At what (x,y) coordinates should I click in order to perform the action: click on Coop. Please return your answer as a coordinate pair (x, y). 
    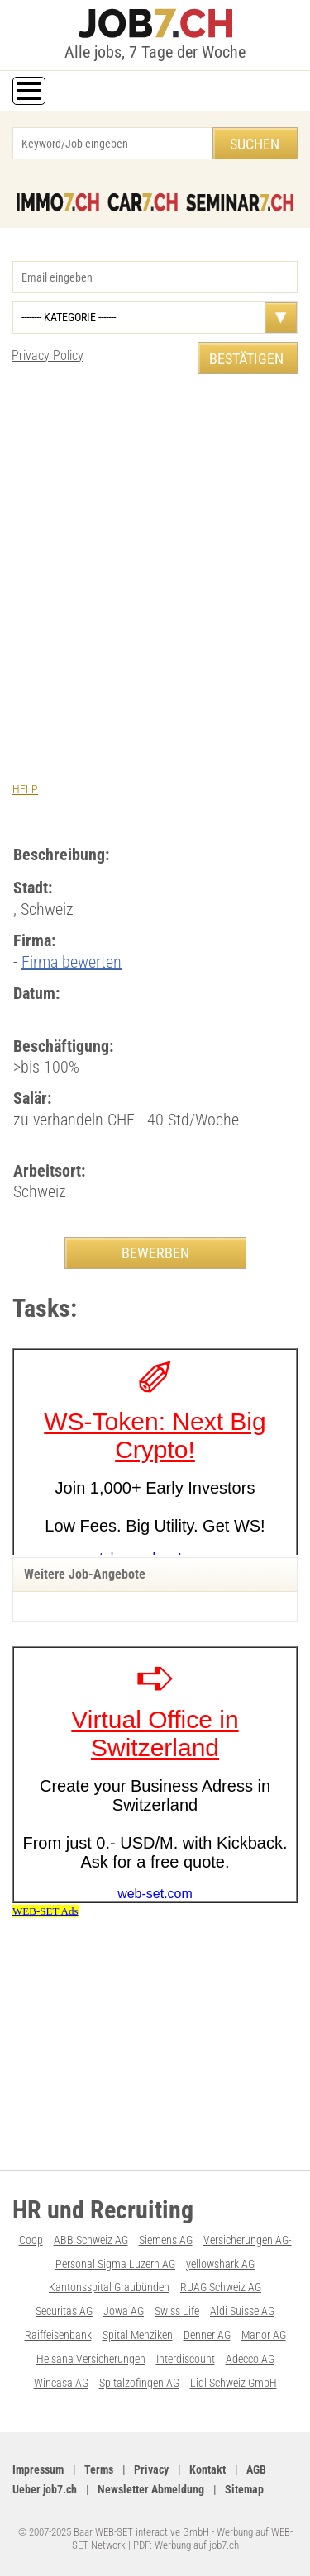
    Looking at the image, I should click on (31, 2240).